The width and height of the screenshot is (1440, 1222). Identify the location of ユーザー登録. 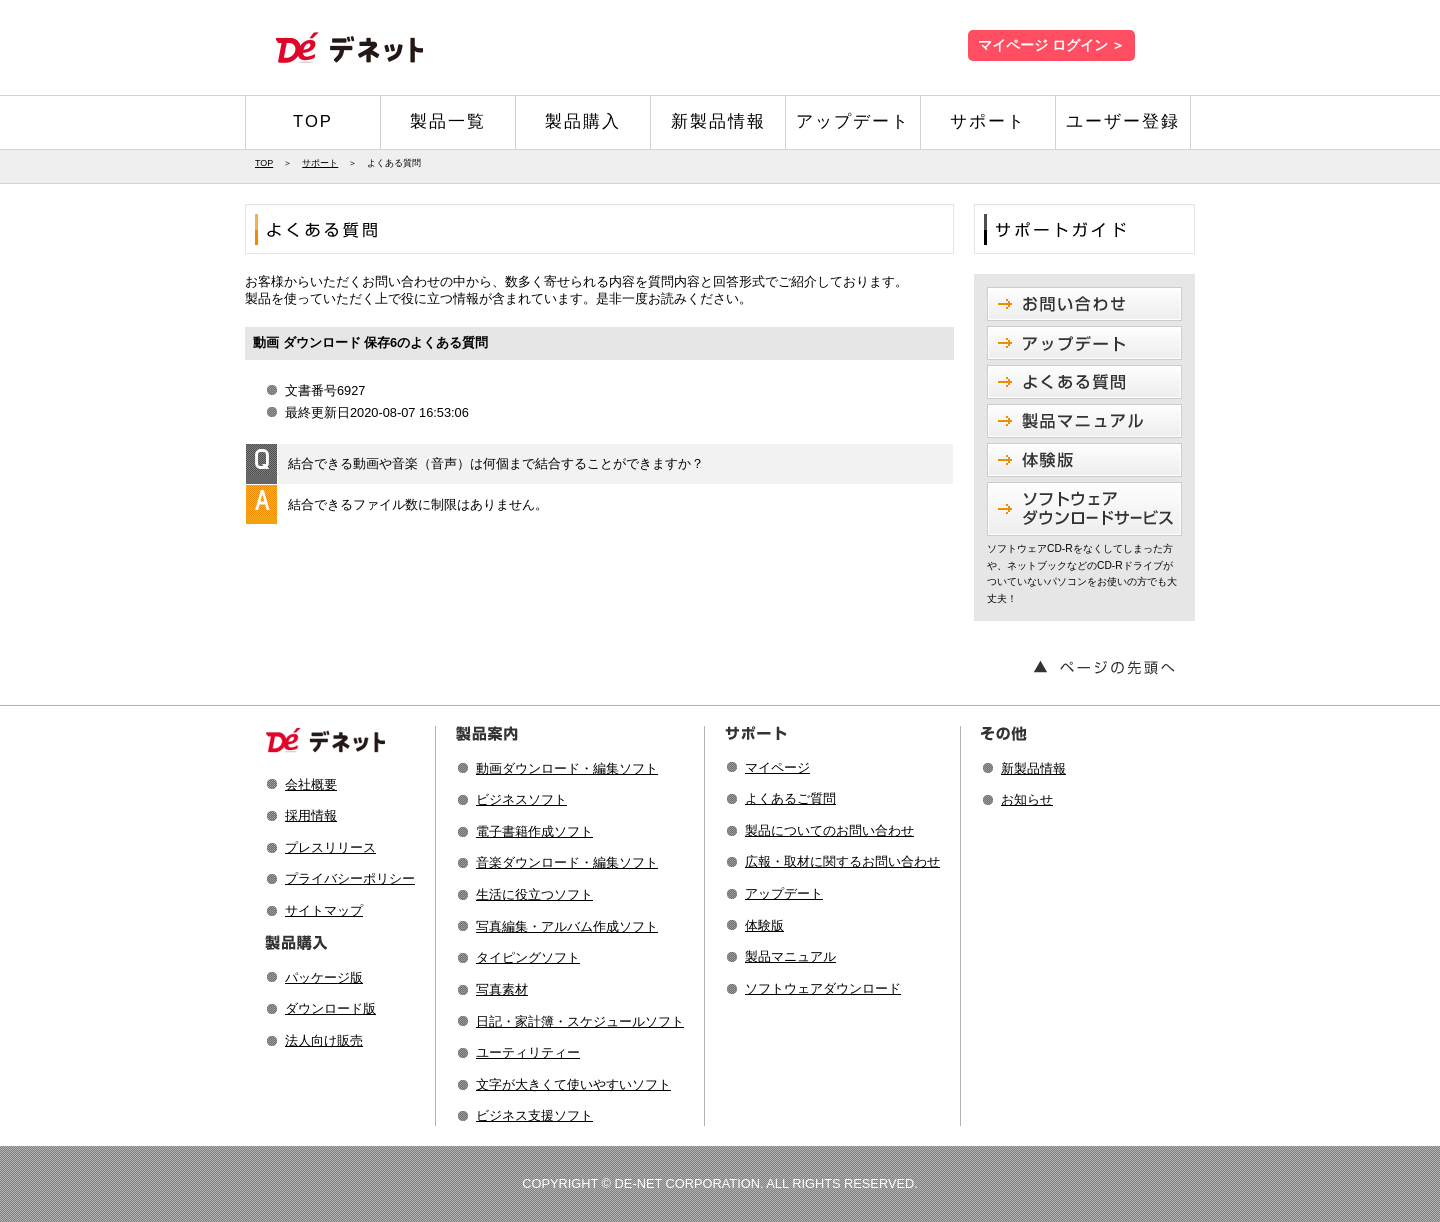
(1123, 121).